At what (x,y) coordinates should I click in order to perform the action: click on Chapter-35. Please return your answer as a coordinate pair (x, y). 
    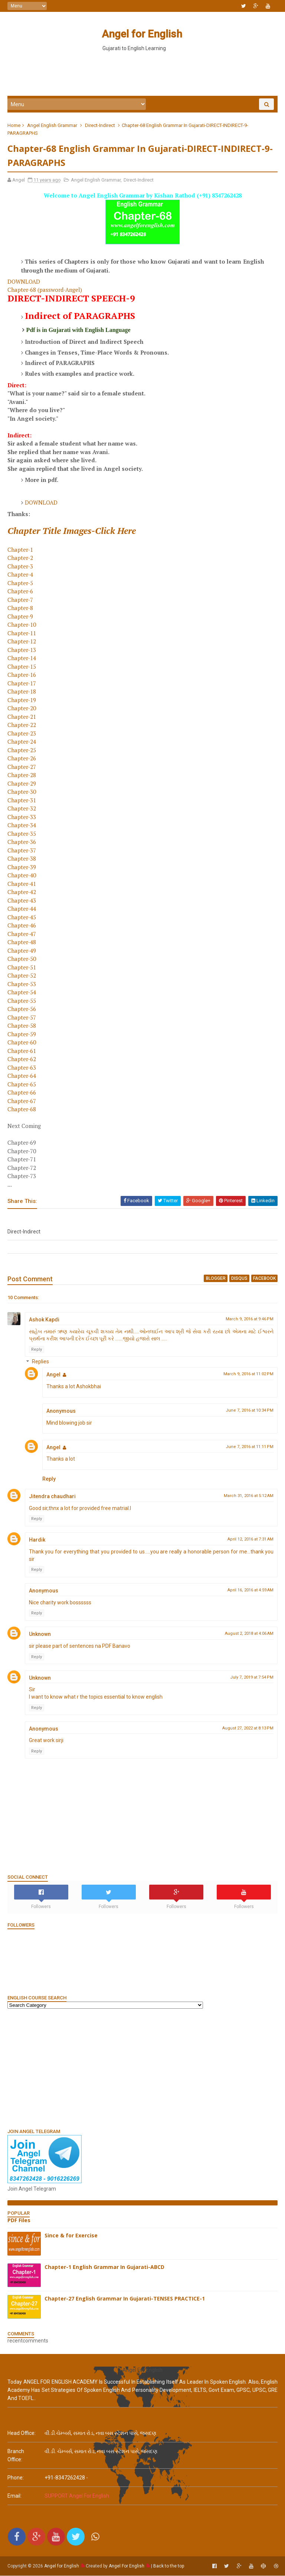
    Looking at the image, I should click on (21, 834).